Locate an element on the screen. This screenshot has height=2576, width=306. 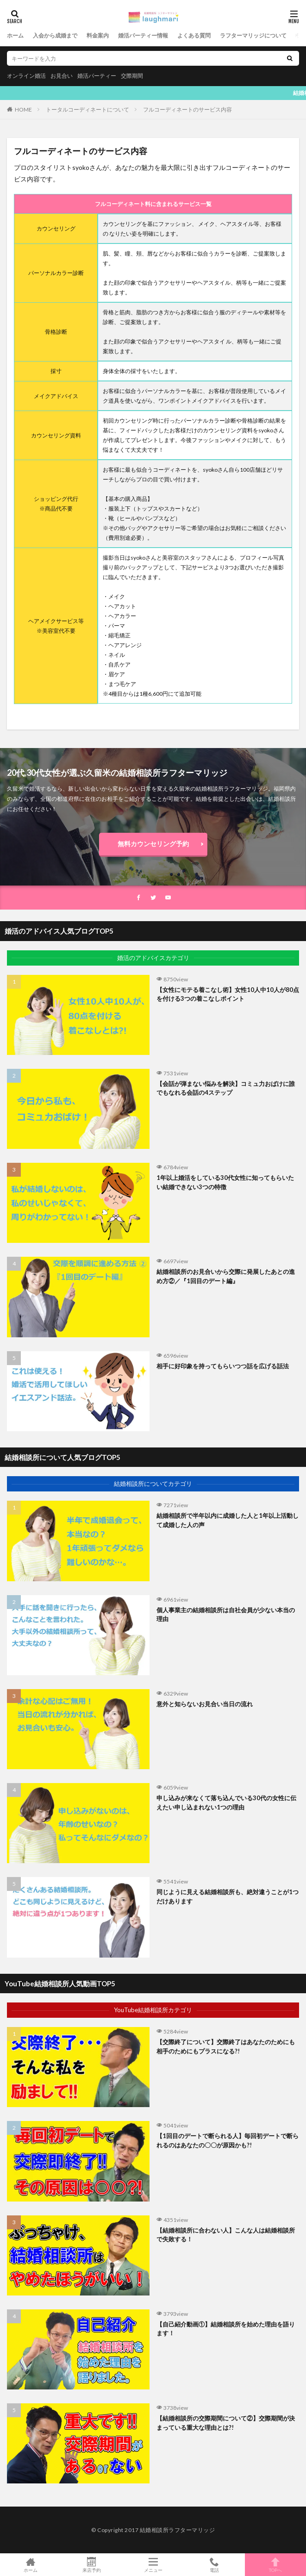
結婚相談所で半年以内に成婚した人と1年以上活動して成婚した人の声 is located at coordinates (227, 1520).